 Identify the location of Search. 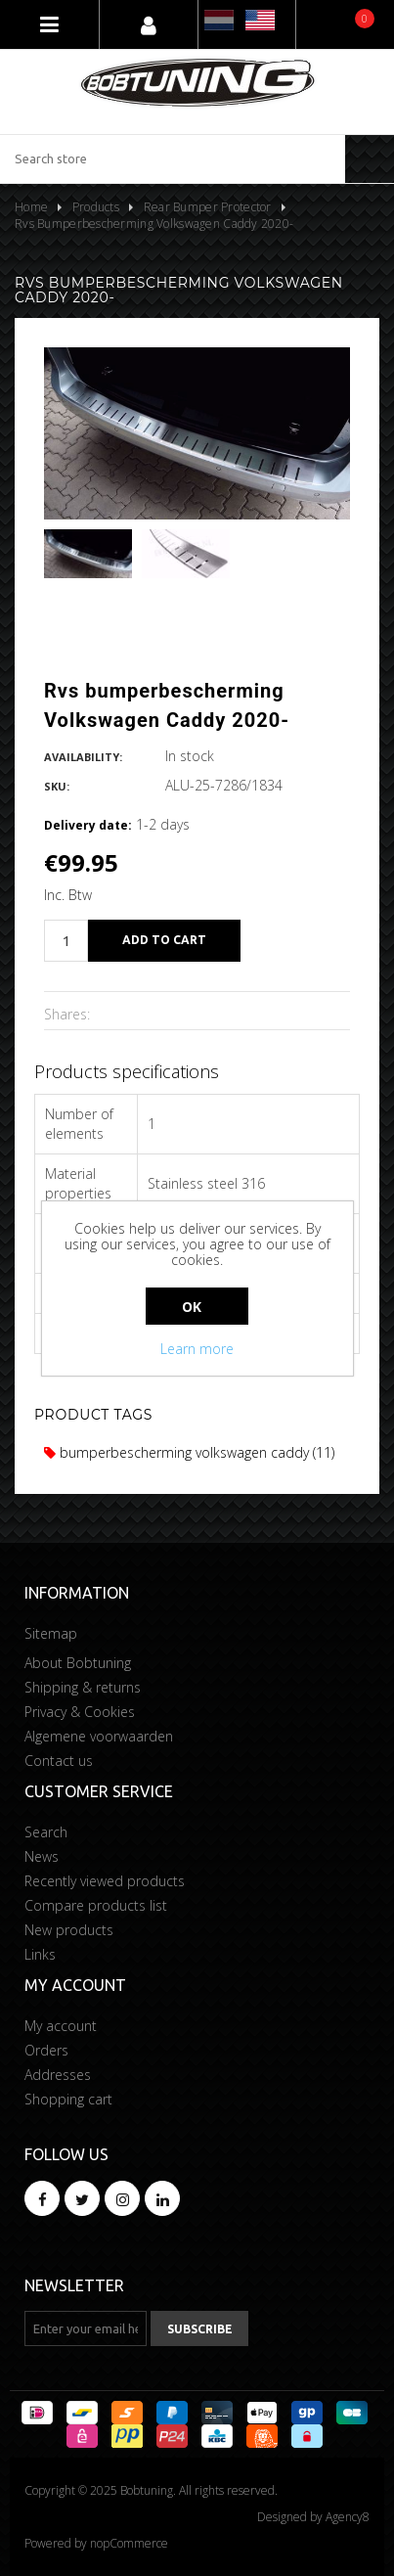
(45, 1832).